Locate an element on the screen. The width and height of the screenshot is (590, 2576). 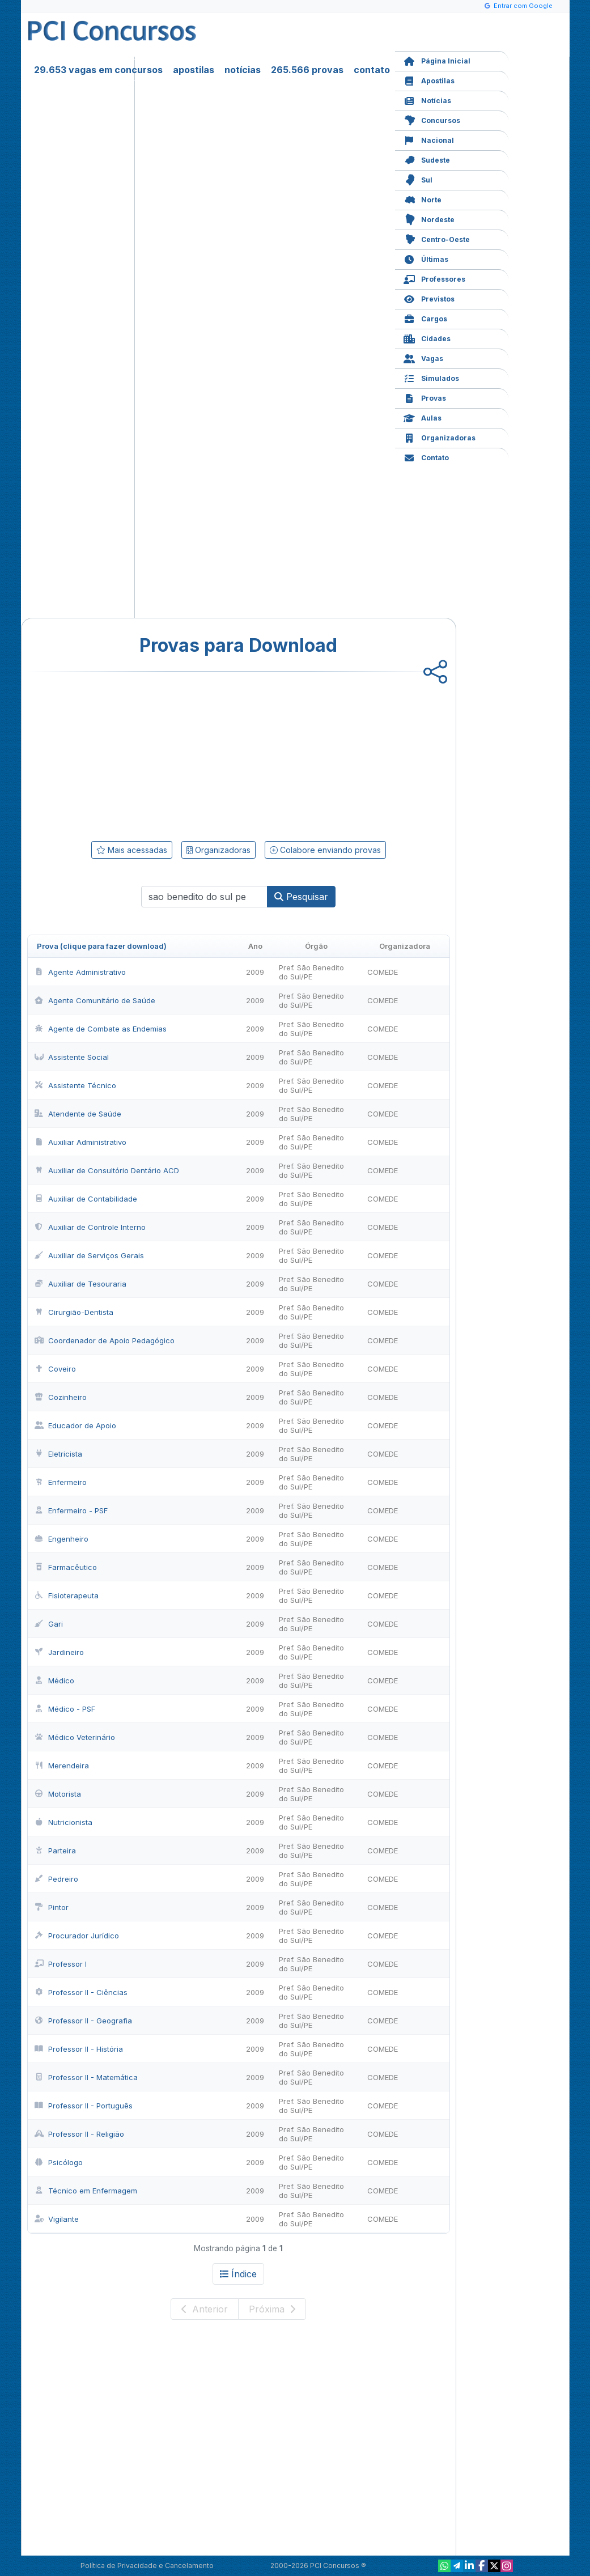
Professor II - Geografia is located at coordinates (83, 2020).